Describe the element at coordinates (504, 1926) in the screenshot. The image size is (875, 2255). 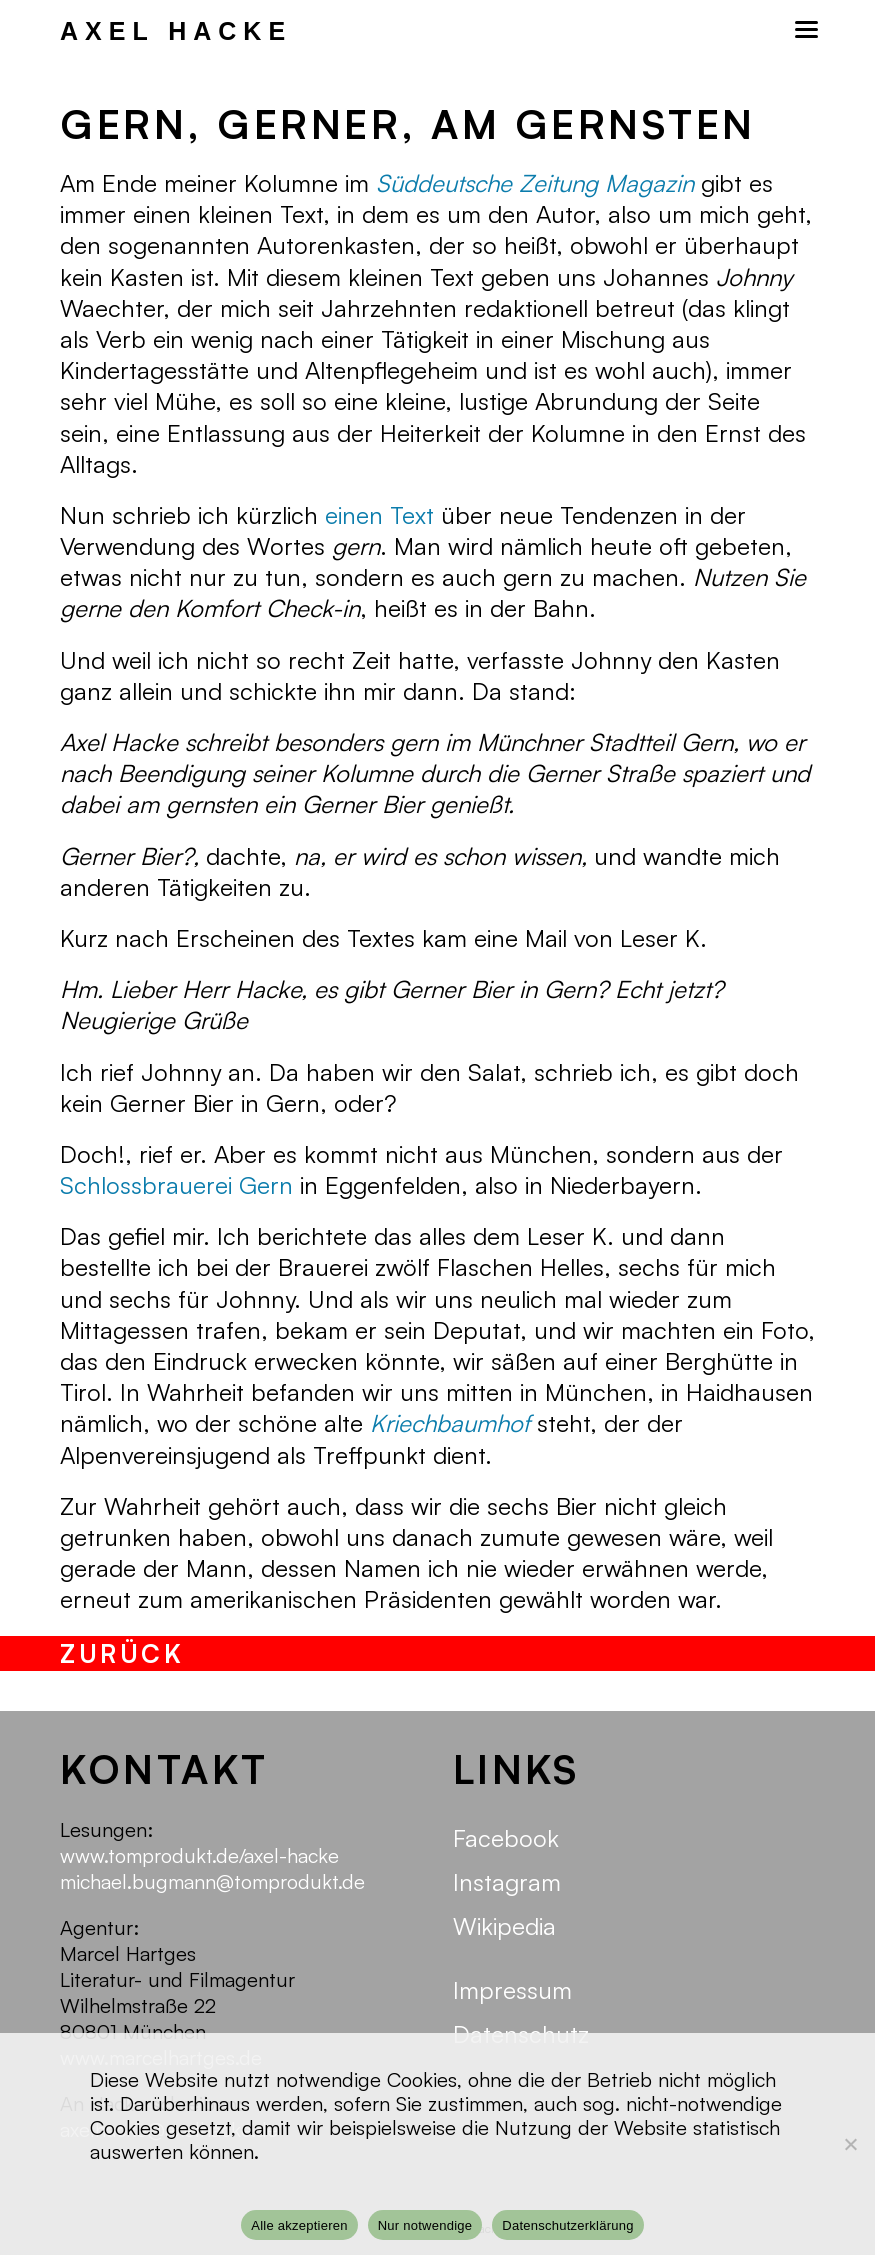
I see `Wikipedia` at that location.